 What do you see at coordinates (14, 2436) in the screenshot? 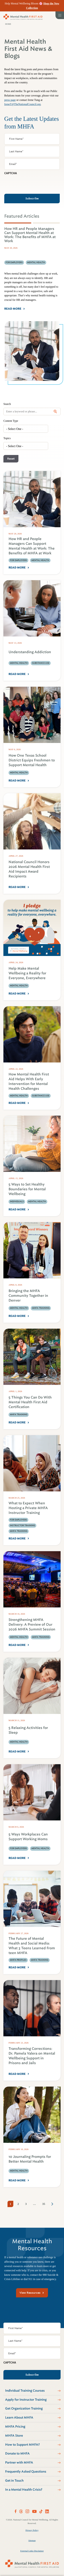
I see `MHFA Store` at bounding box center [14, 2436].